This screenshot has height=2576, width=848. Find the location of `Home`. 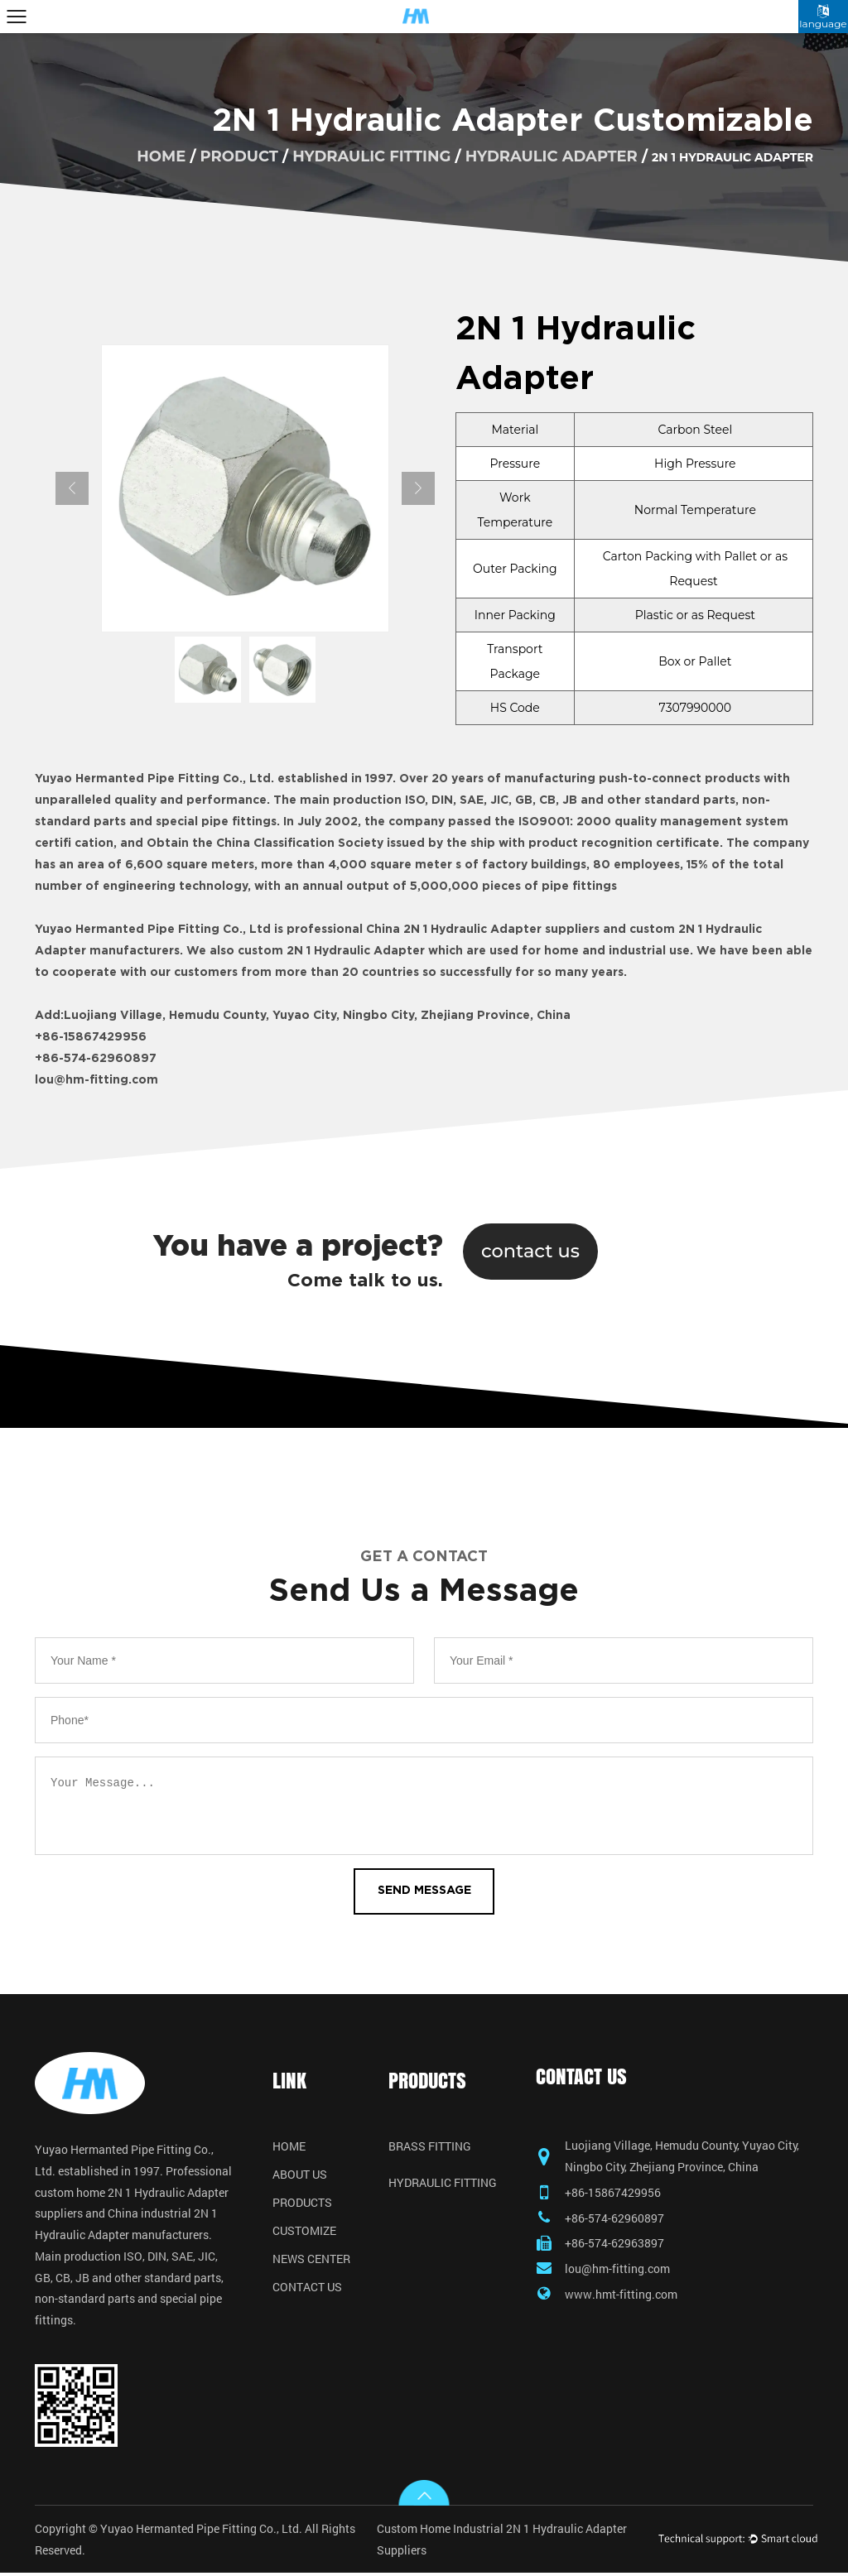

Home is located at coordinates (289, 2147).